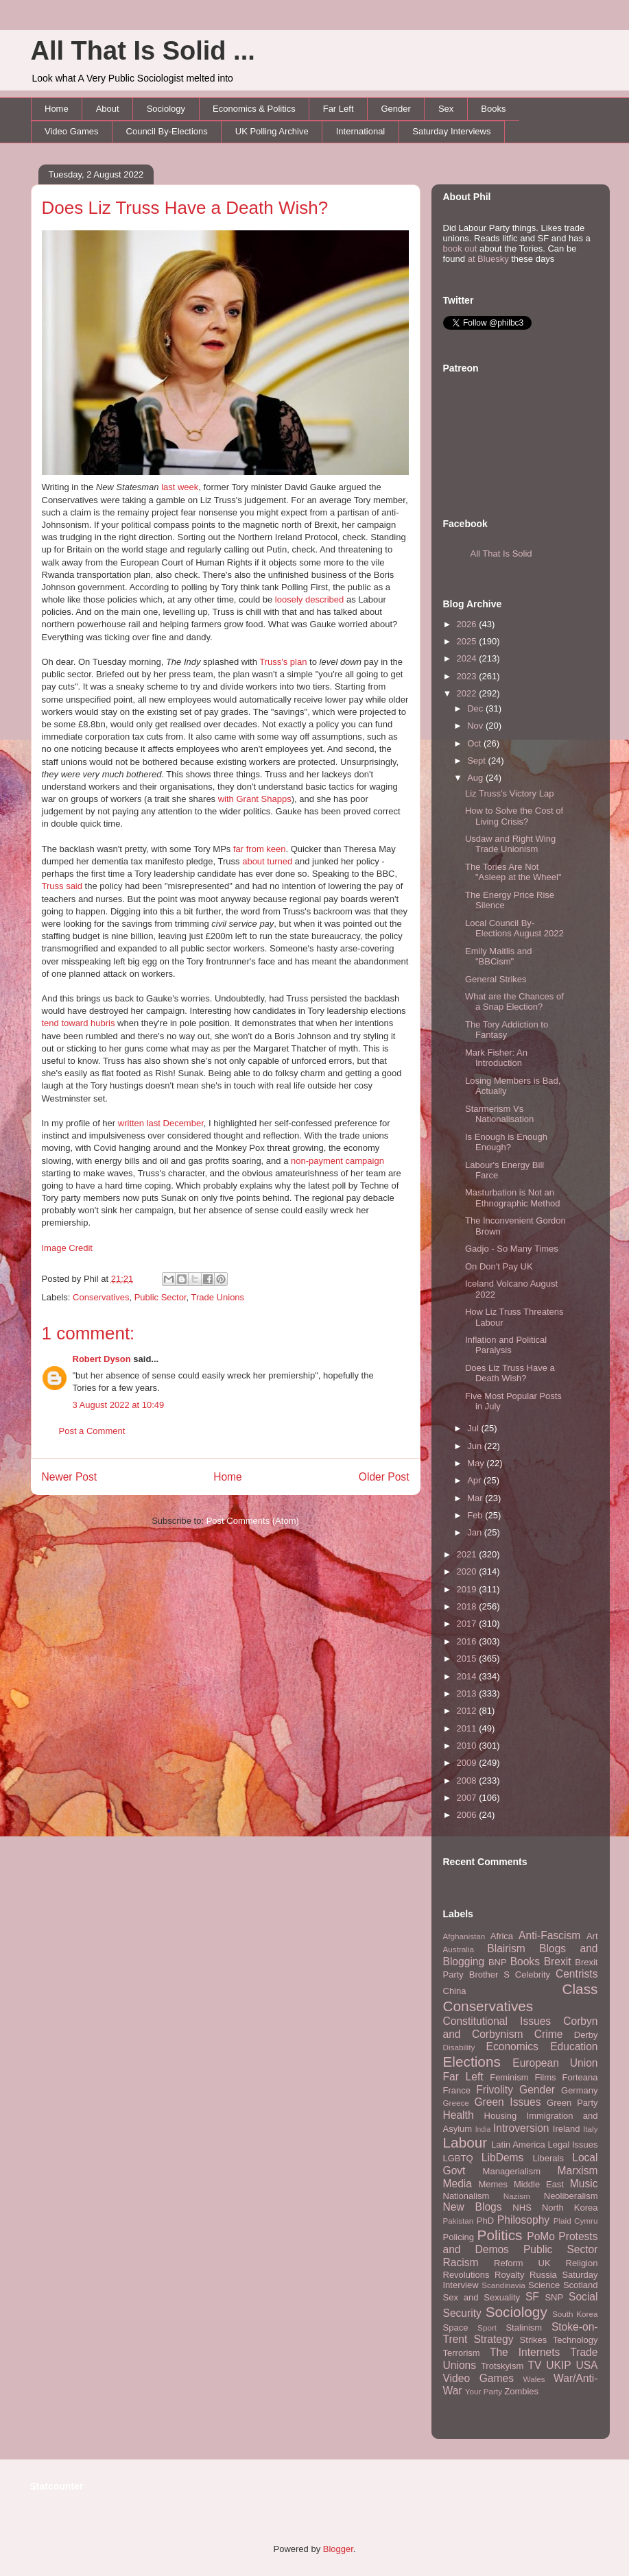 The image size is (629, 2576). What do you see at coordinates (524, 2327) in the screenshot?
I see `Stalinism` at bounding box center [524, 2327].